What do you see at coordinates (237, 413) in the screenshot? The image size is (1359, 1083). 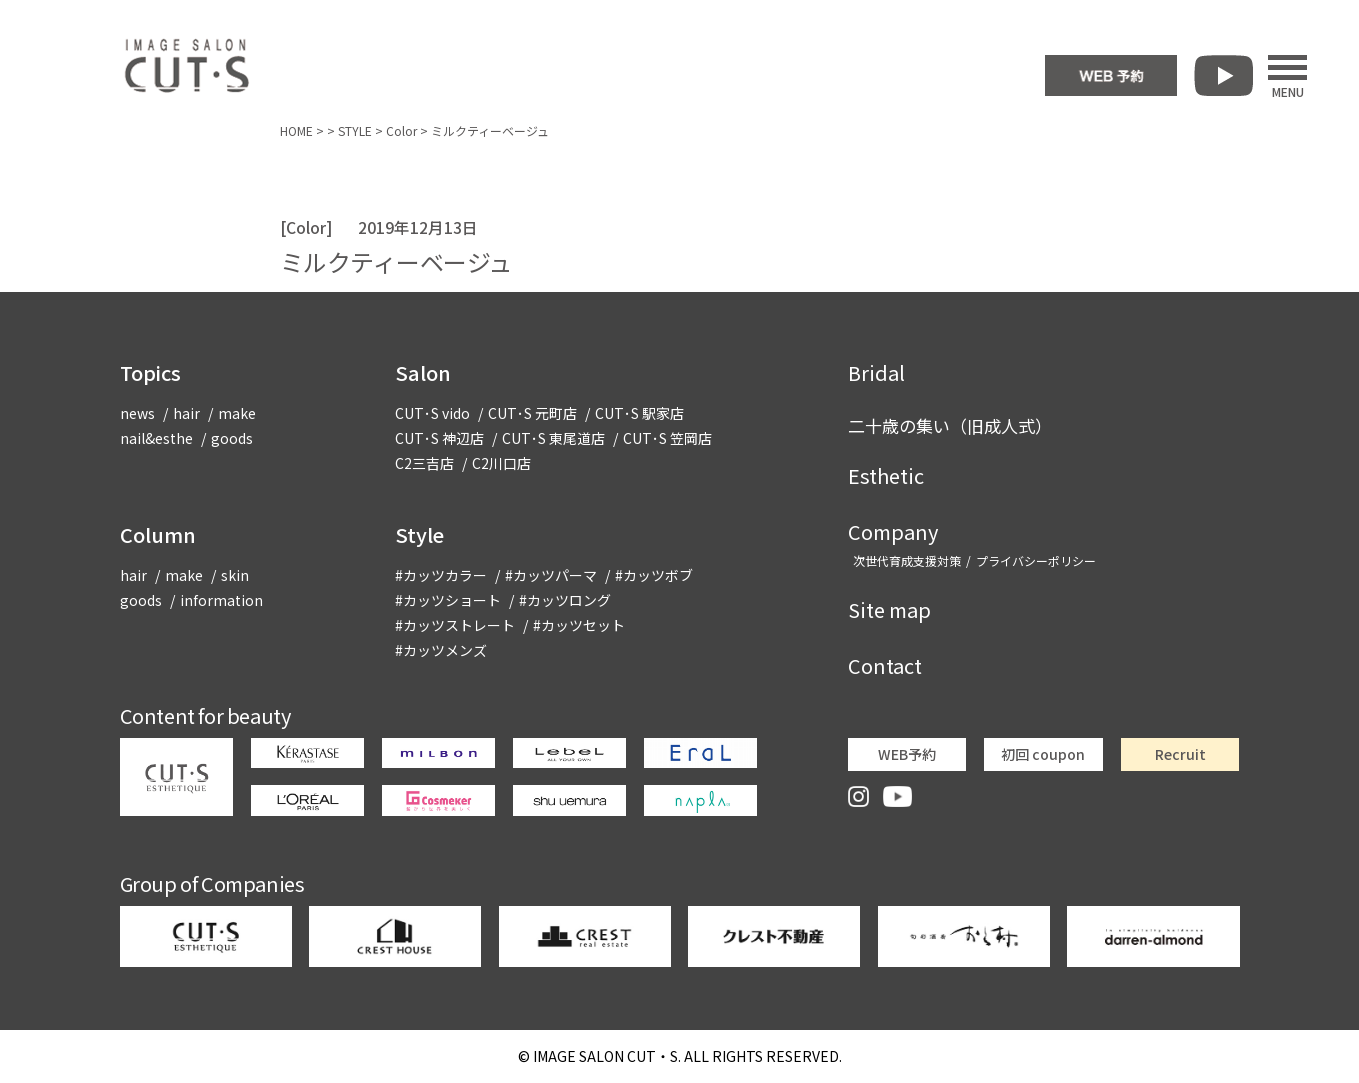 I see `make` at bounding box center [237, 413].